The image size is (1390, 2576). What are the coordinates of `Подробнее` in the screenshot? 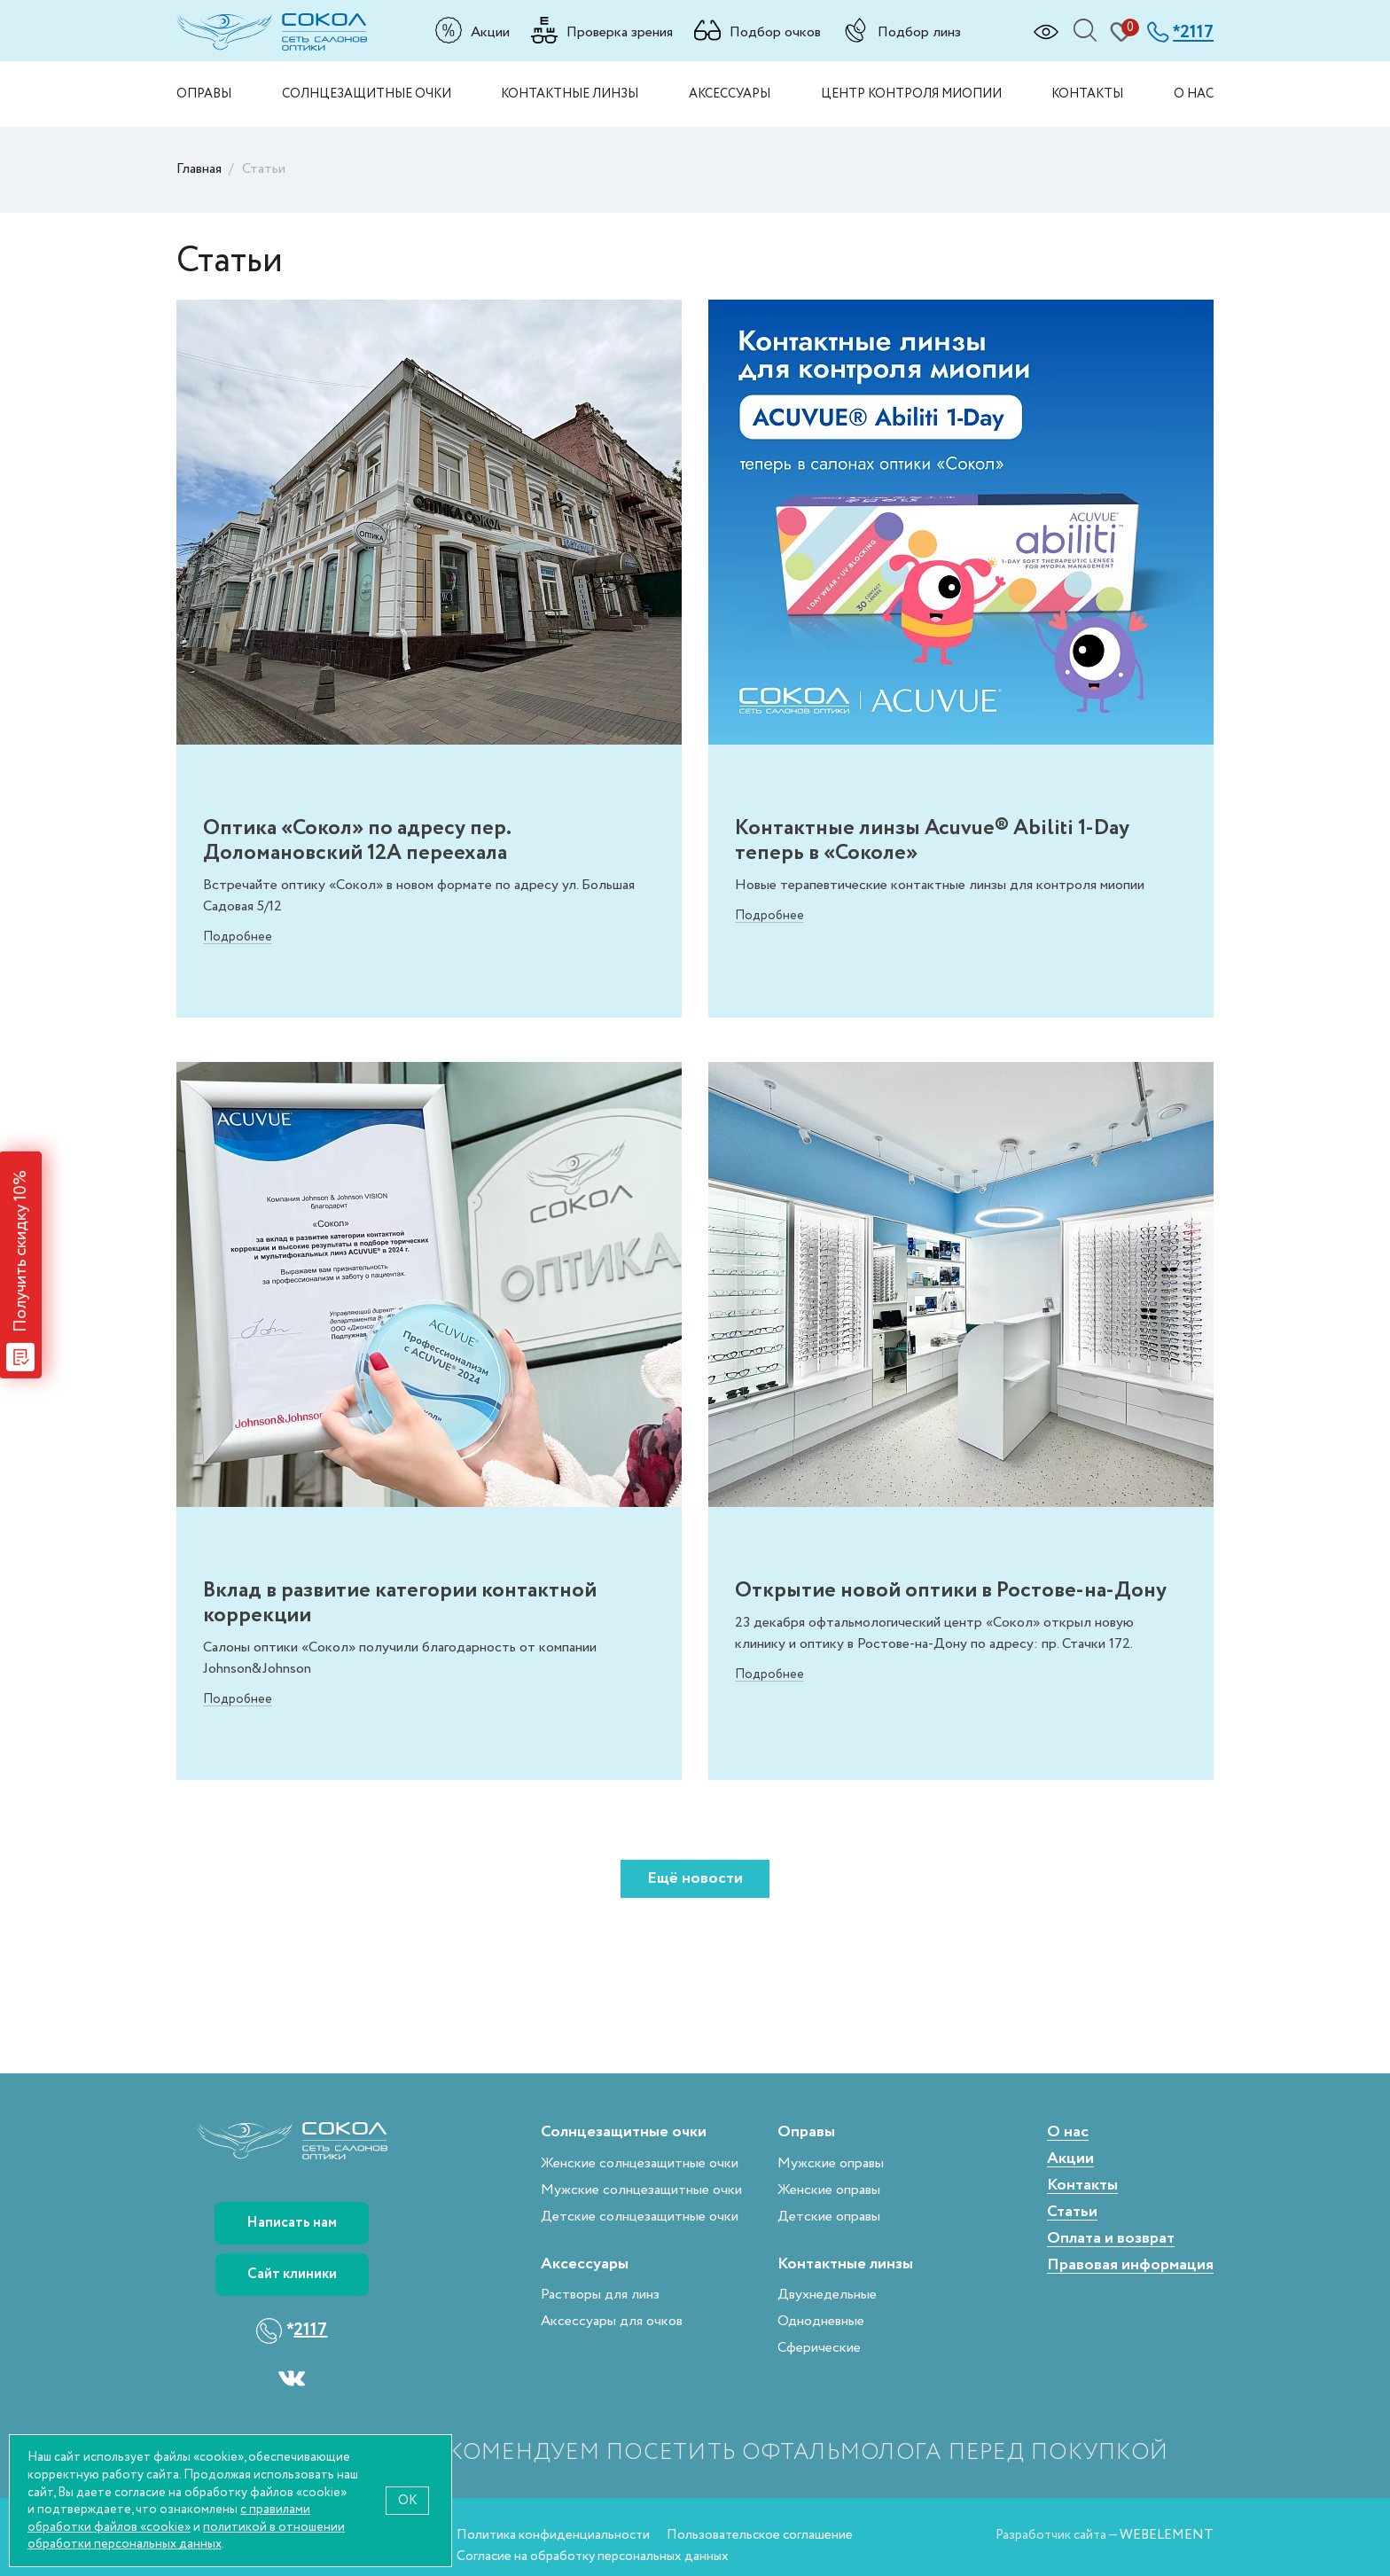 It's located at (237, 937).